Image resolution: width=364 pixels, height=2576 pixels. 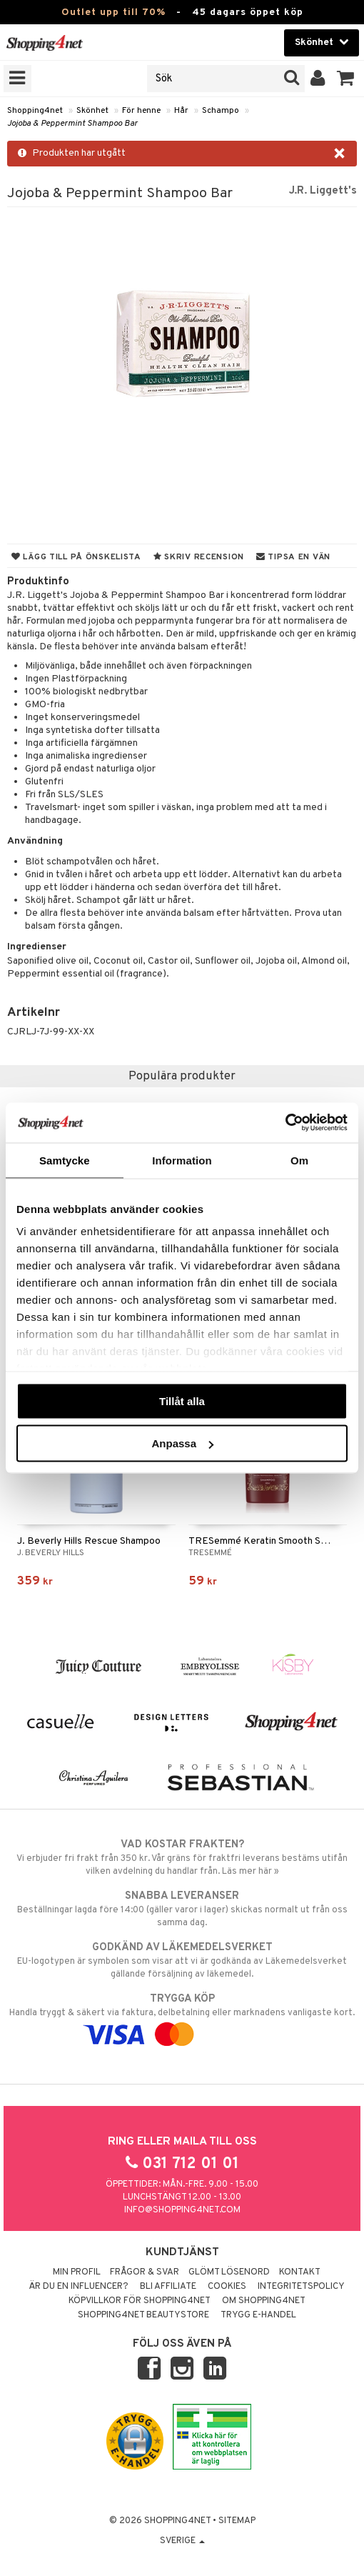 What do you see at coordinates (182, 1160) in the screenshot?
I see `Information [tab]` at bounding box center [182, 1160].